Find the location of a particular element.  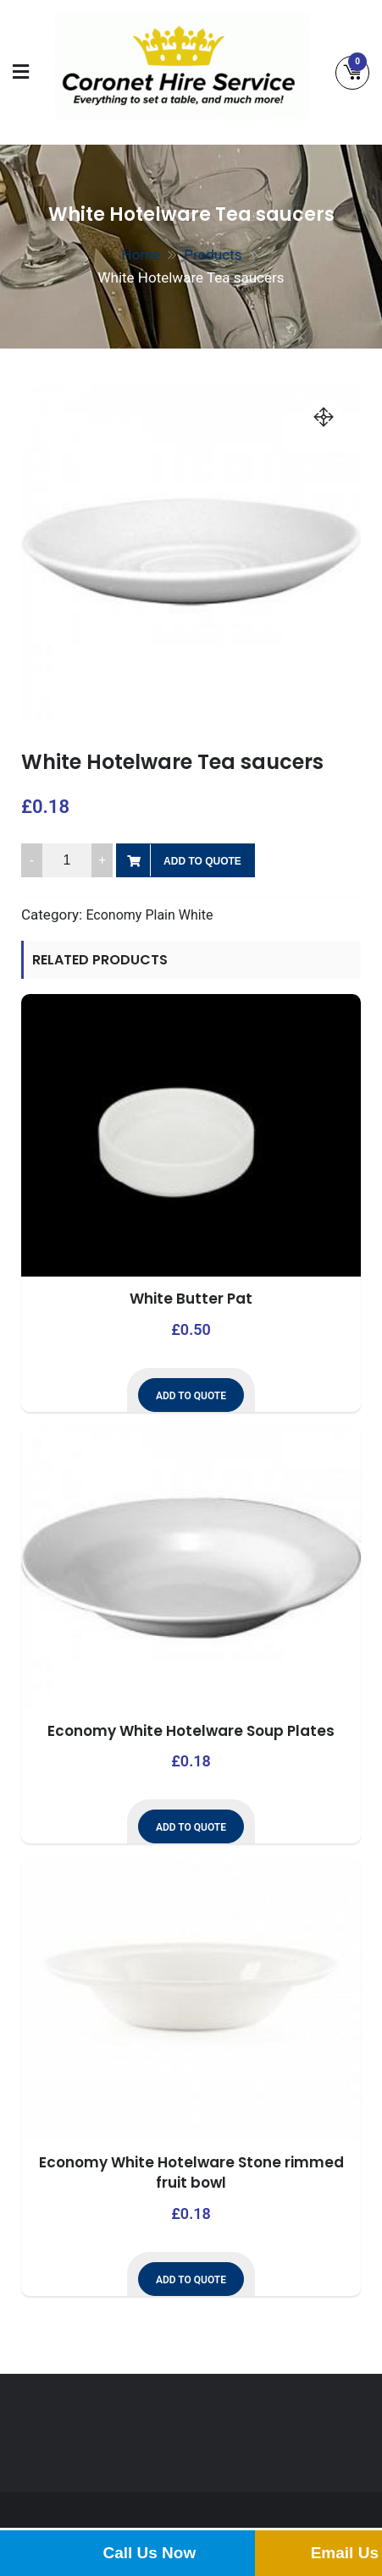

White Butter Pat is located at coordinates (191, 1298).